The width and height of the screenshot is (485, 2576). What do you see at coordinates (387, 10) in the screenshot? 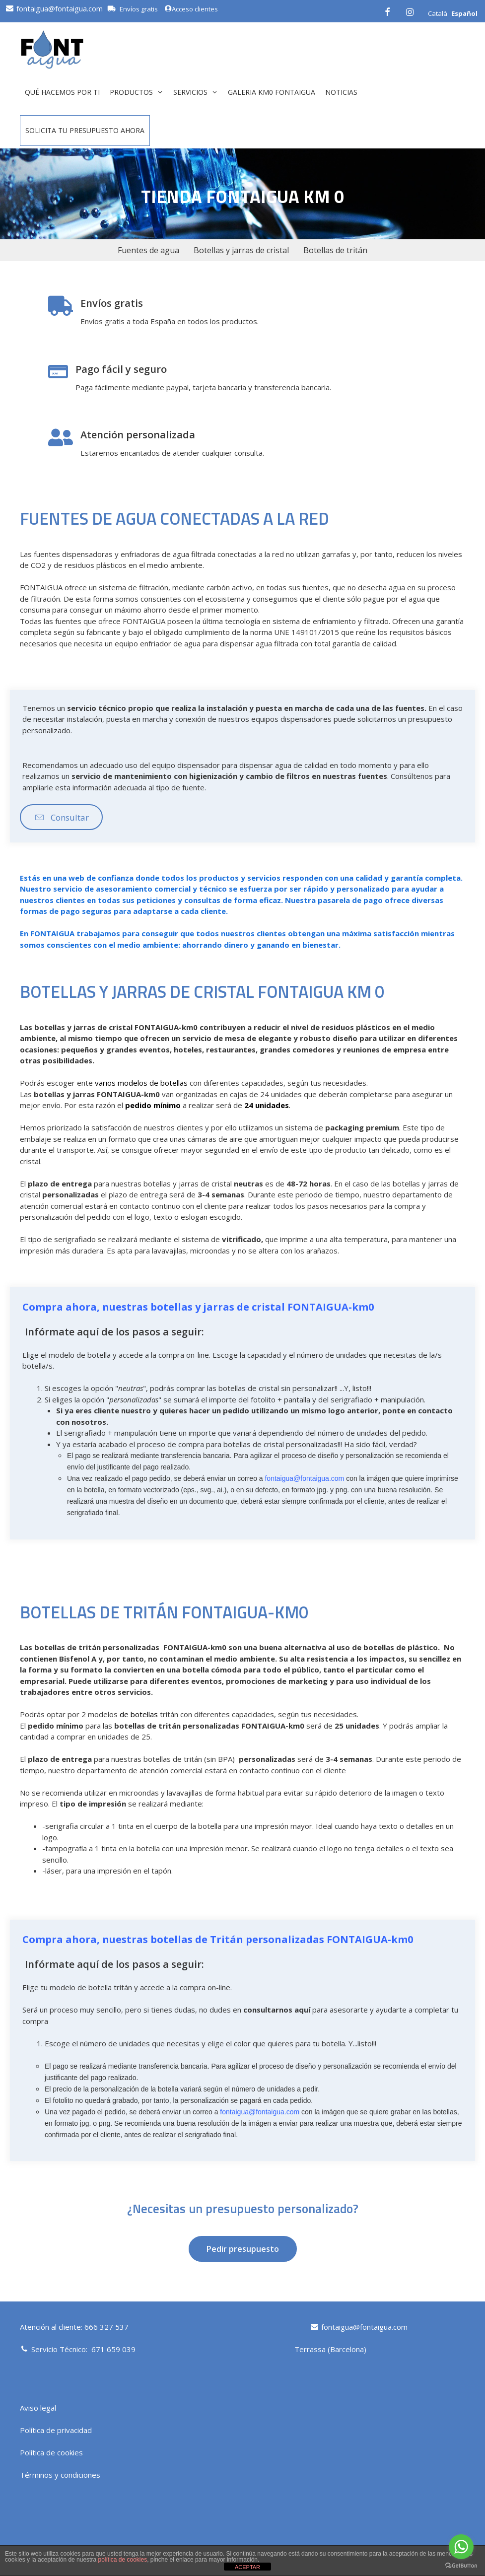
I see `[Facebook]` at bounding box center [387, 10].